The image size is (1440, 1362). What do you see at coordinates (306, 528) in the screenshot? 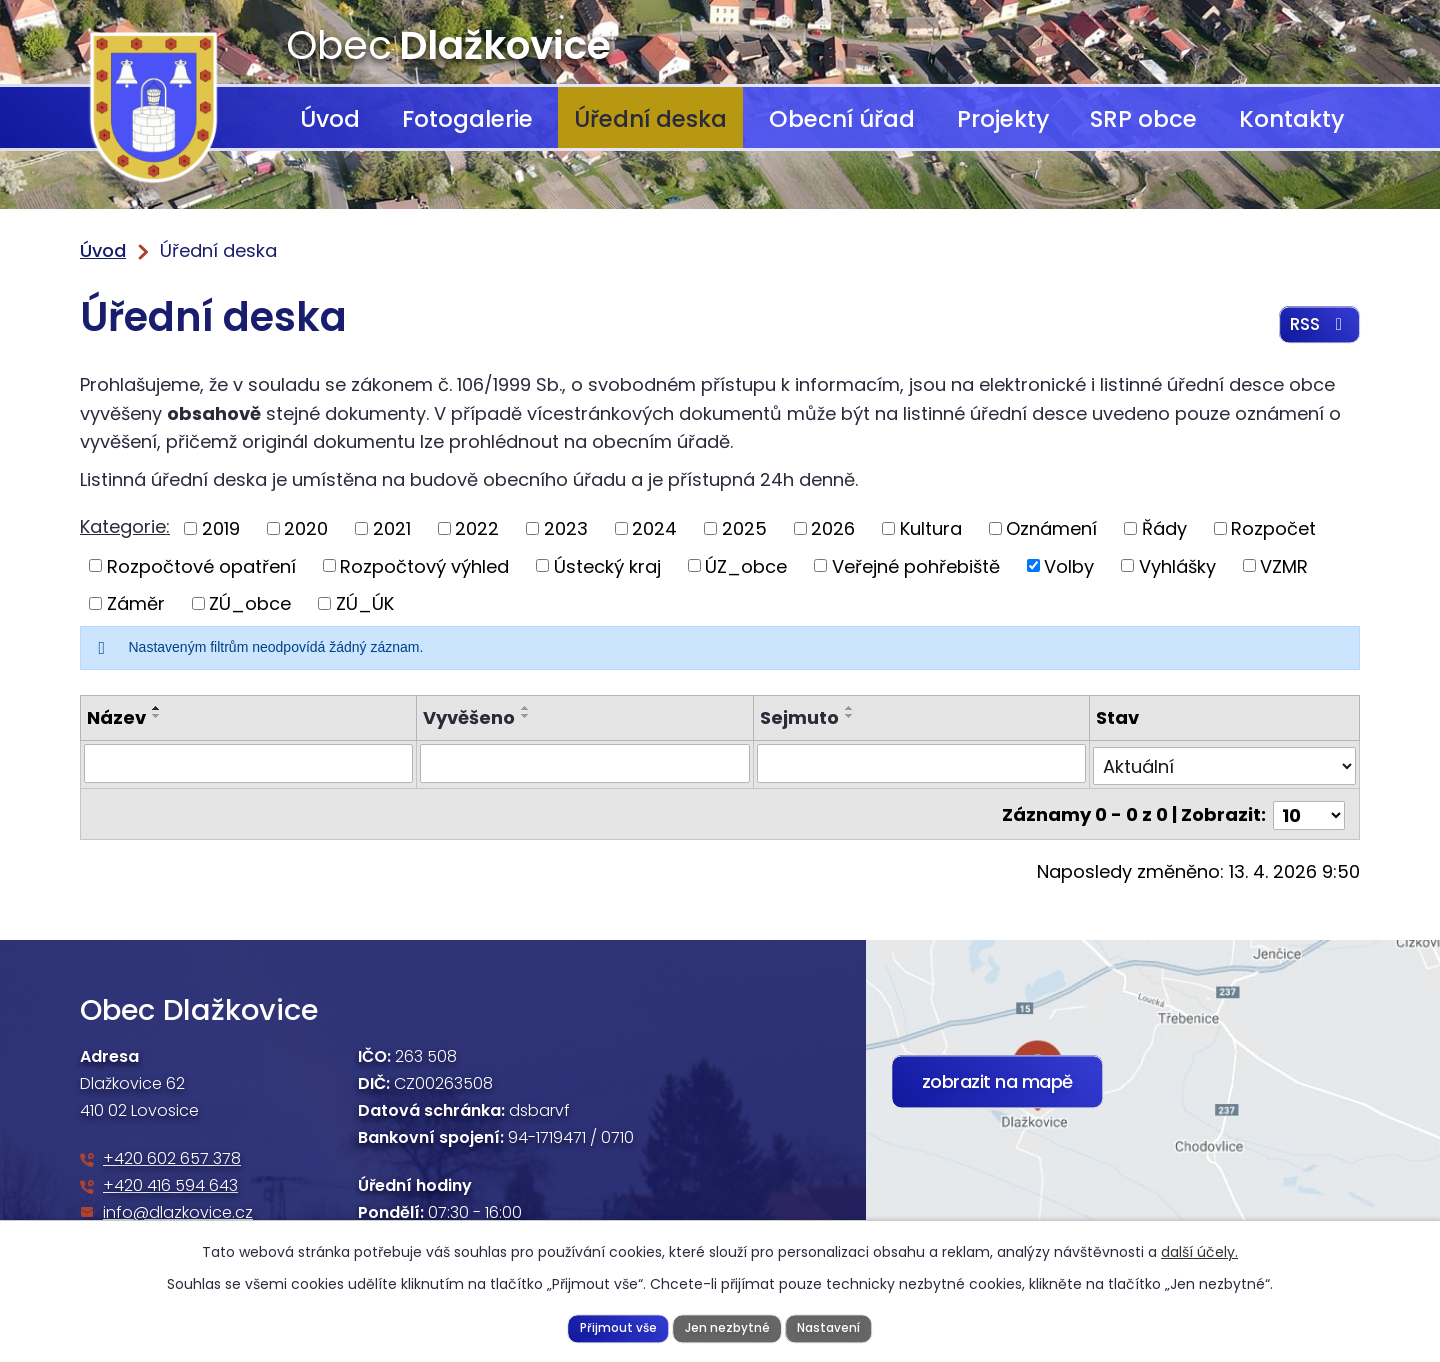
I see `2020` at bounding box center [306, 528].